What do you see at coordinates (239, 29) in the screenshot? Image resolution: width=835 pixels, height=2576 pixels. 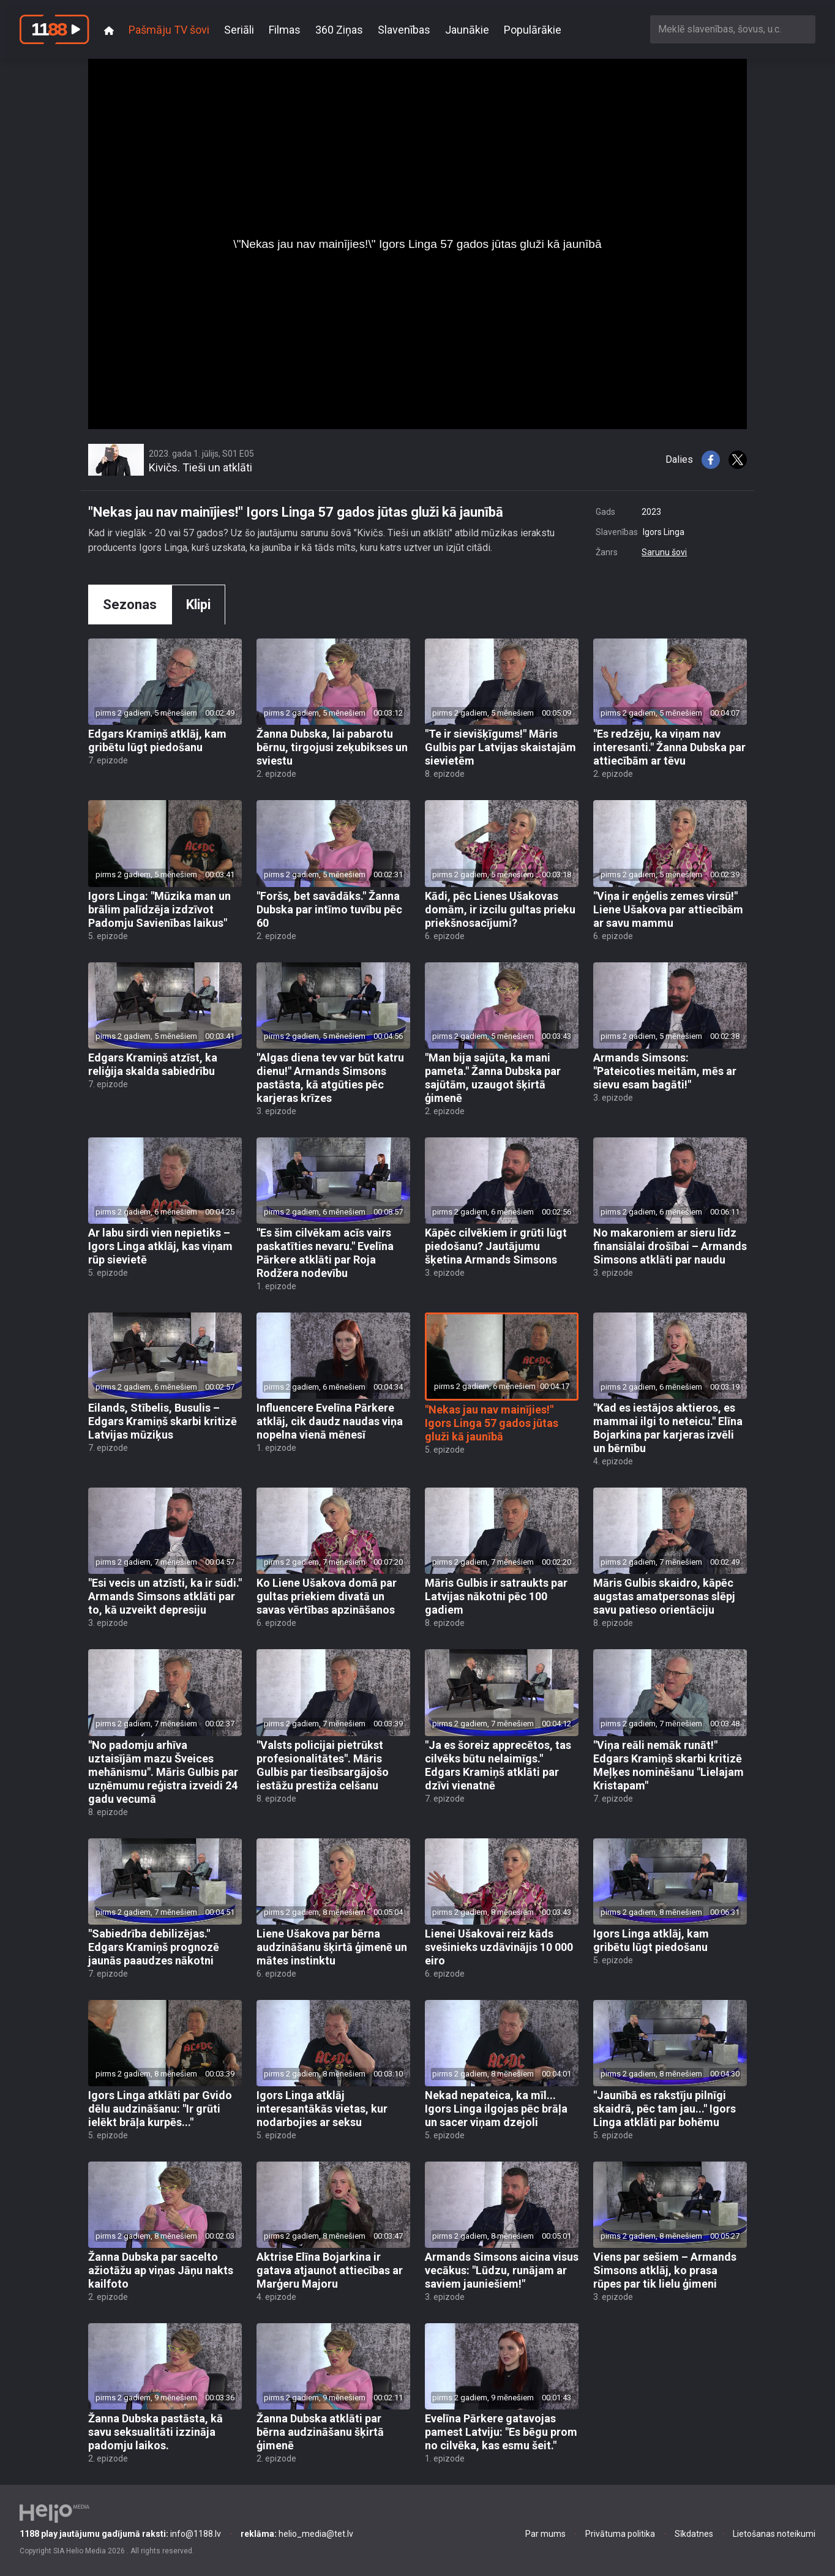 I see `Seriāli` at bounding box center [239, 29].